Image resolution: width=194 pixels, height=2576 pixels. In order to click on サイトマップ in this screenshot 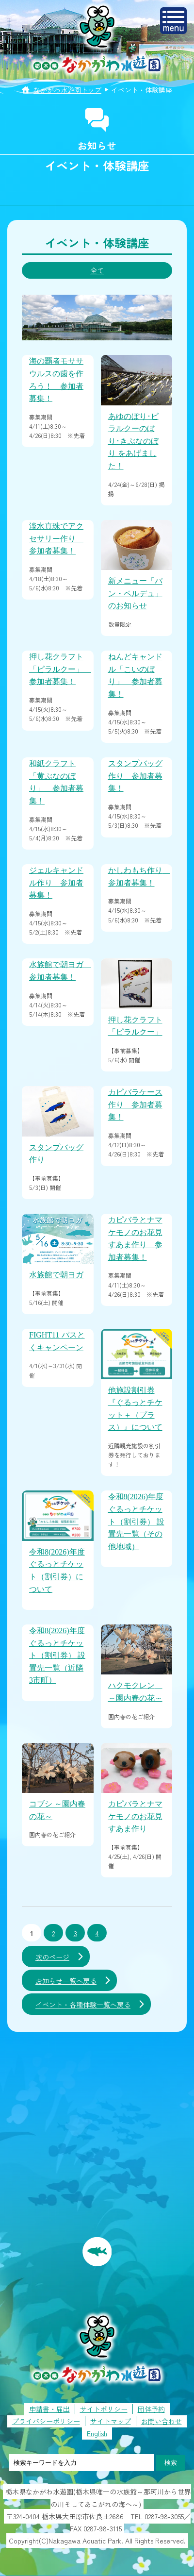, I will do `click(110, 2421)`.